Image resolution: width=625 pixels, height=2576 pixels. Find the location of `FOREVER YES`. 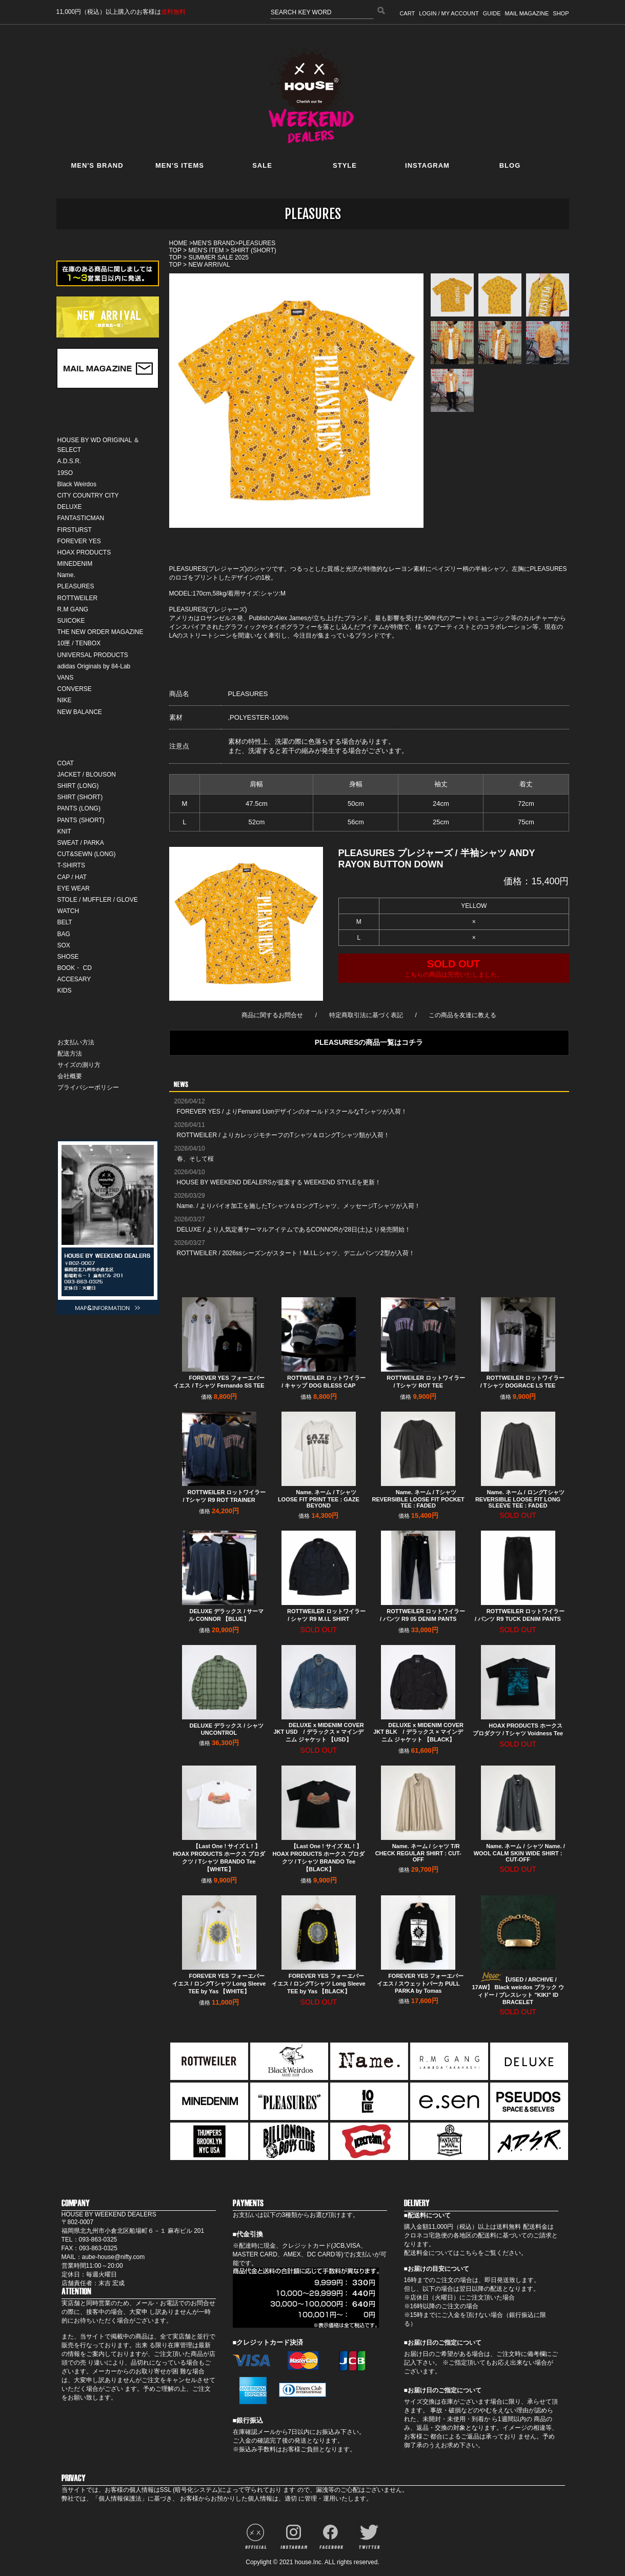

FOREVER YES is located at coordinates (79, 541).